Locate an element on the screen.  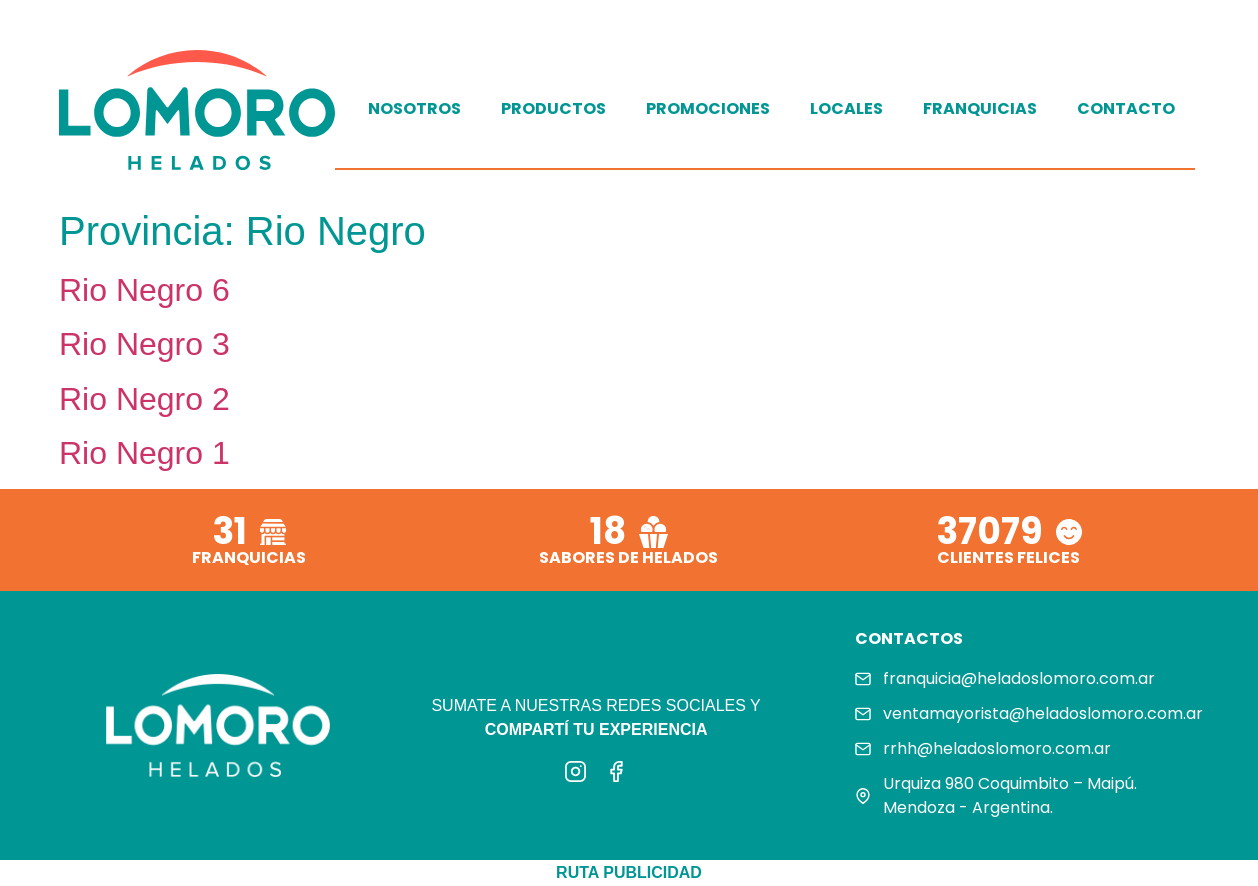
Nosotros is located at coordinates (414, 108).